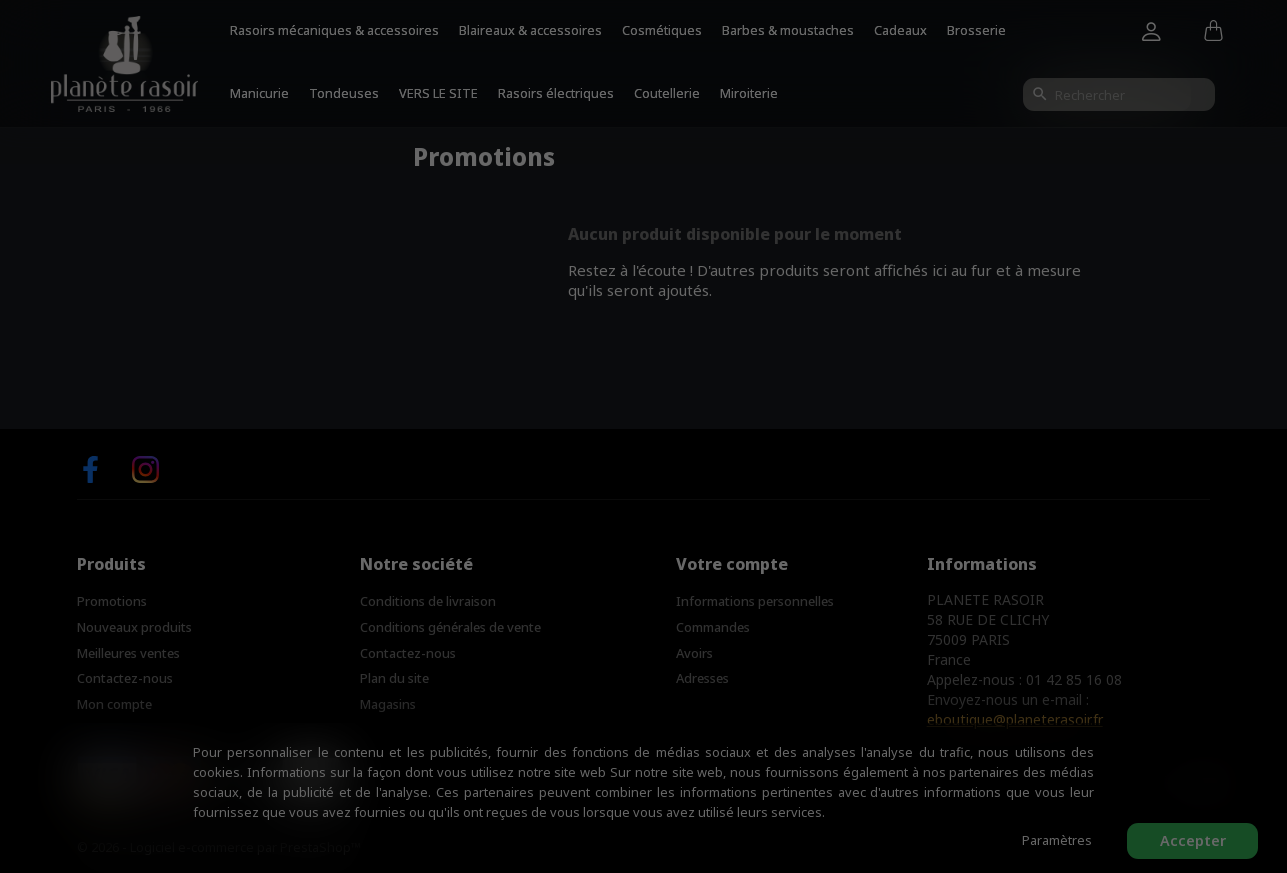 This screenshot has width=1287, height=873. What do you see at coordinates (749, 93) in the screenshot?
I see `Miroiterie` at bounding box center [749, 93].